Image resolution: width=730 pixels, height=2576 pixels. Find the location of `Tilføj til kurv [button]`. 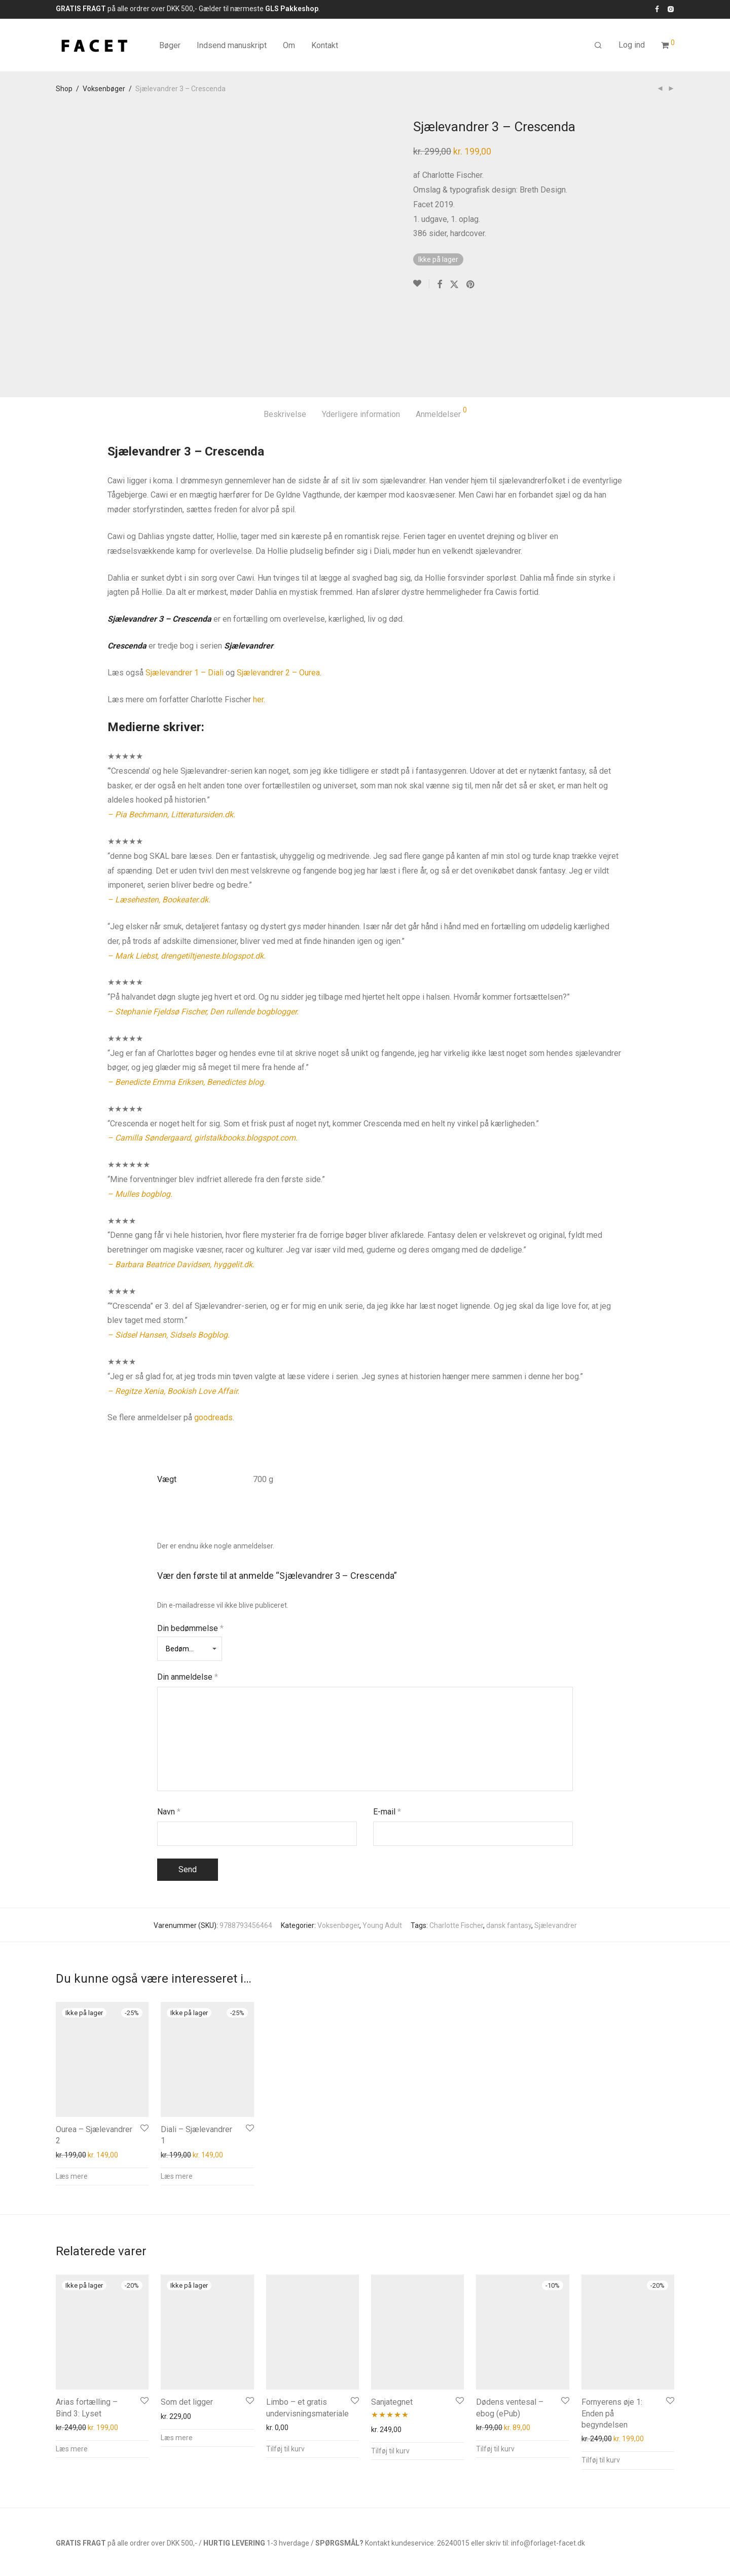

Tilføj til kurv [button] is located at coordinates (285, 2371).